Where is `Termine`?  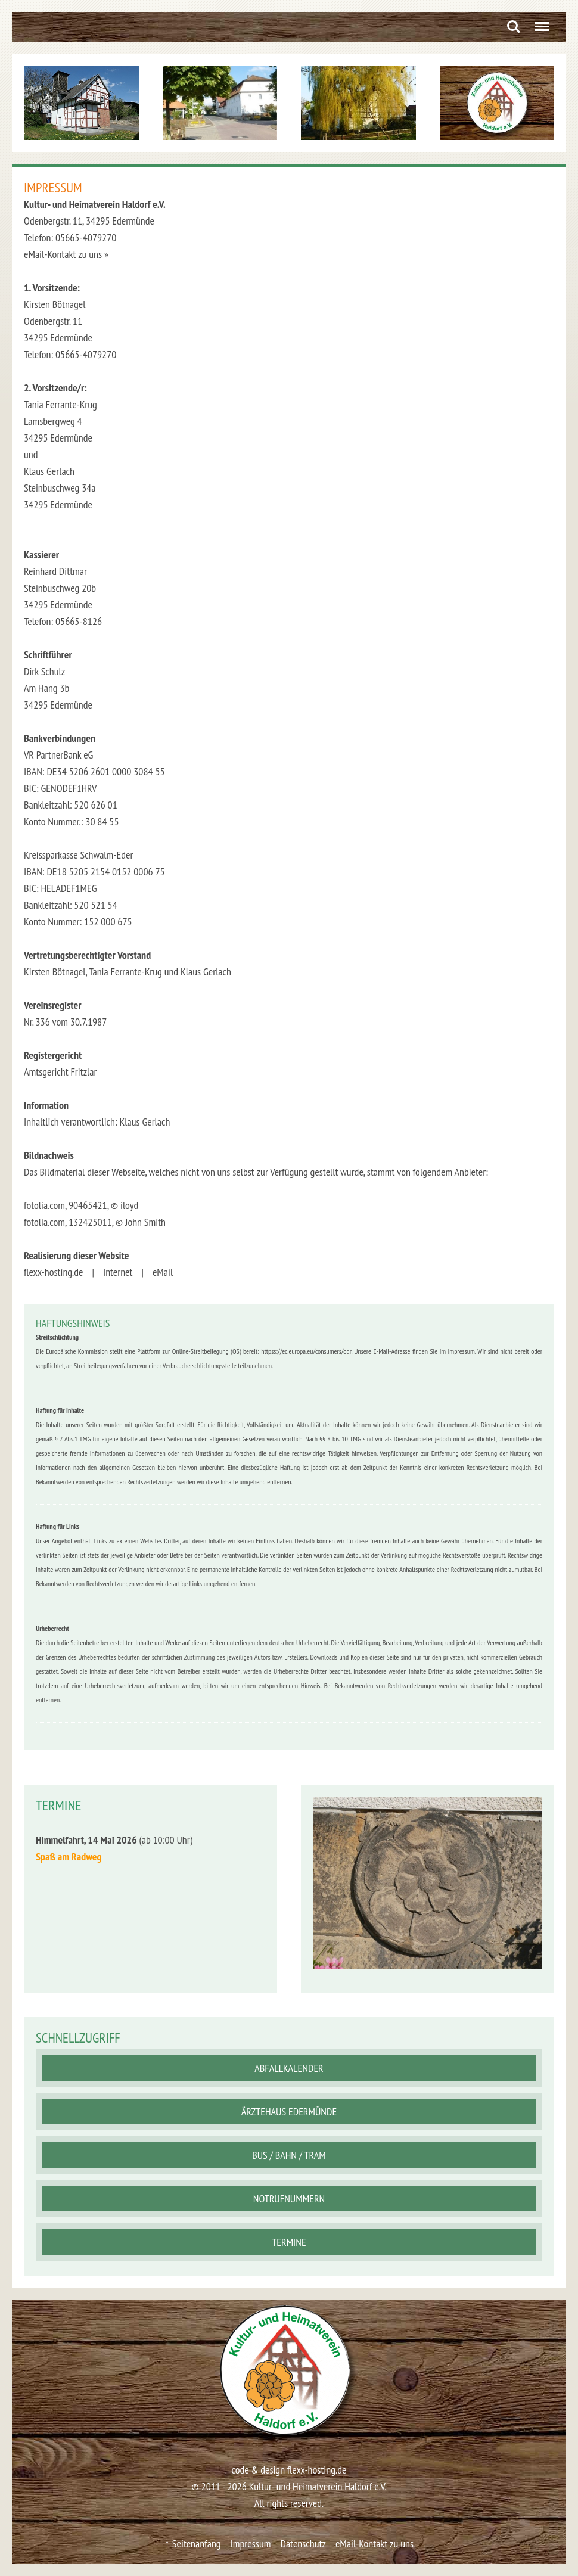
Termine is located at coordinates (289, 2242).